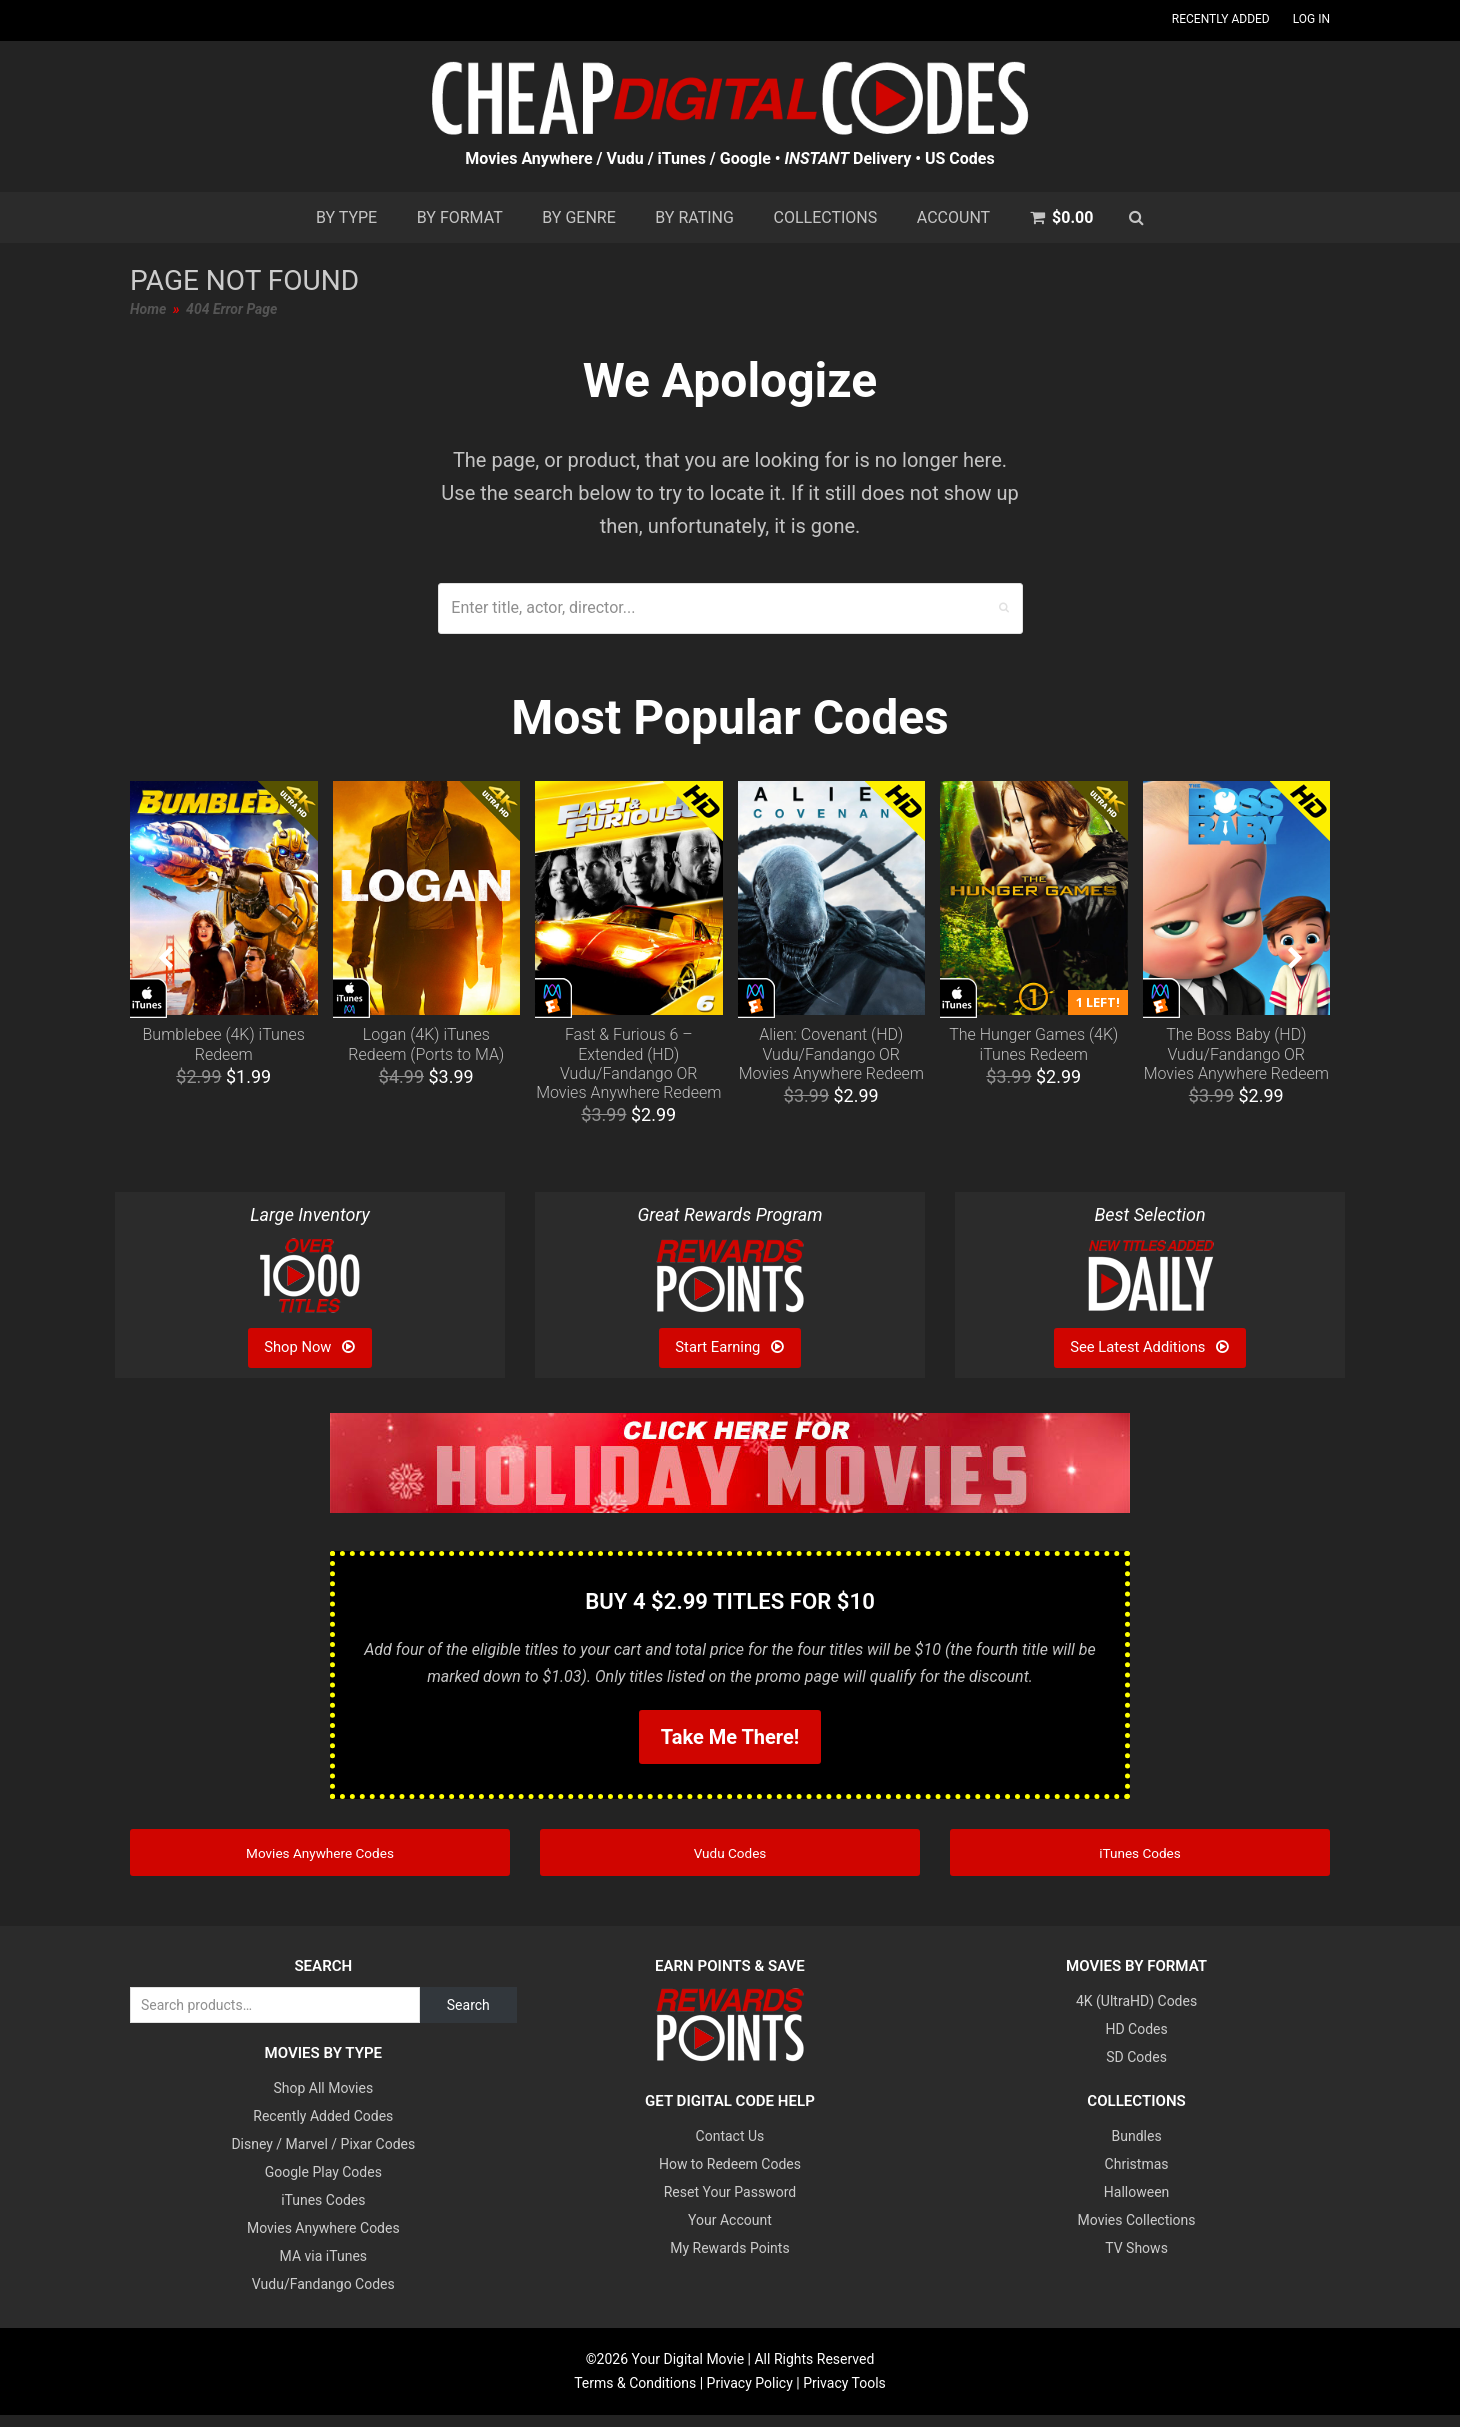  What do you see at coordinates (730, 1737) in the screenshot?
I see `Take Me There!` at bounding box center [730, 1737].